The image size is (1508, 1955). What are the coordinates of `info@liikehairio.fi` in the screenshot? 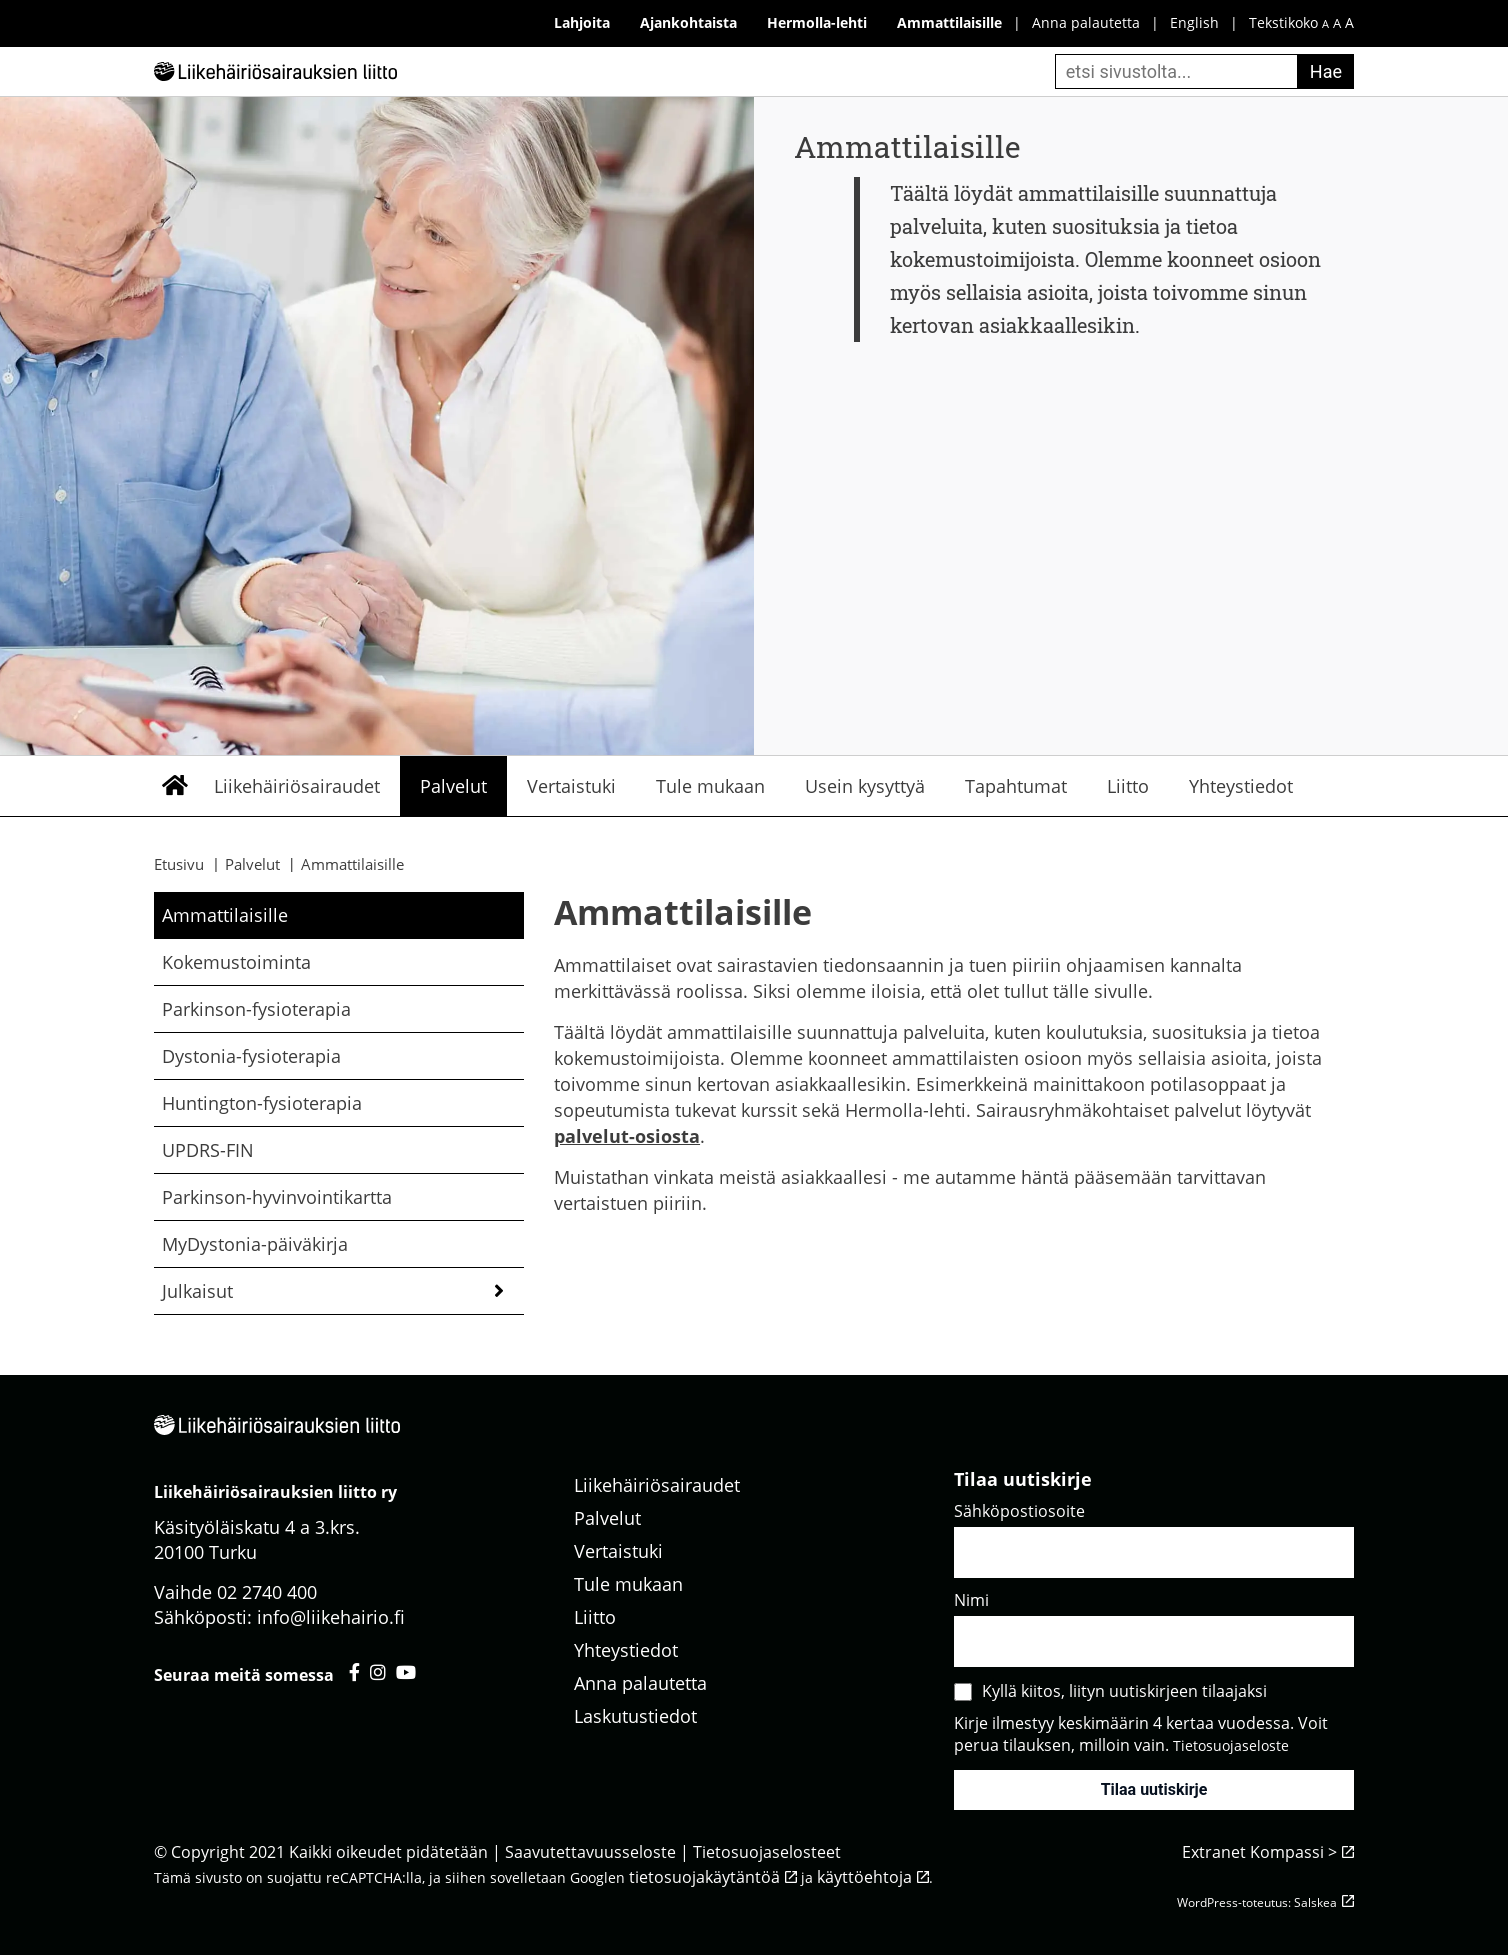 It's located at (331, 1617).